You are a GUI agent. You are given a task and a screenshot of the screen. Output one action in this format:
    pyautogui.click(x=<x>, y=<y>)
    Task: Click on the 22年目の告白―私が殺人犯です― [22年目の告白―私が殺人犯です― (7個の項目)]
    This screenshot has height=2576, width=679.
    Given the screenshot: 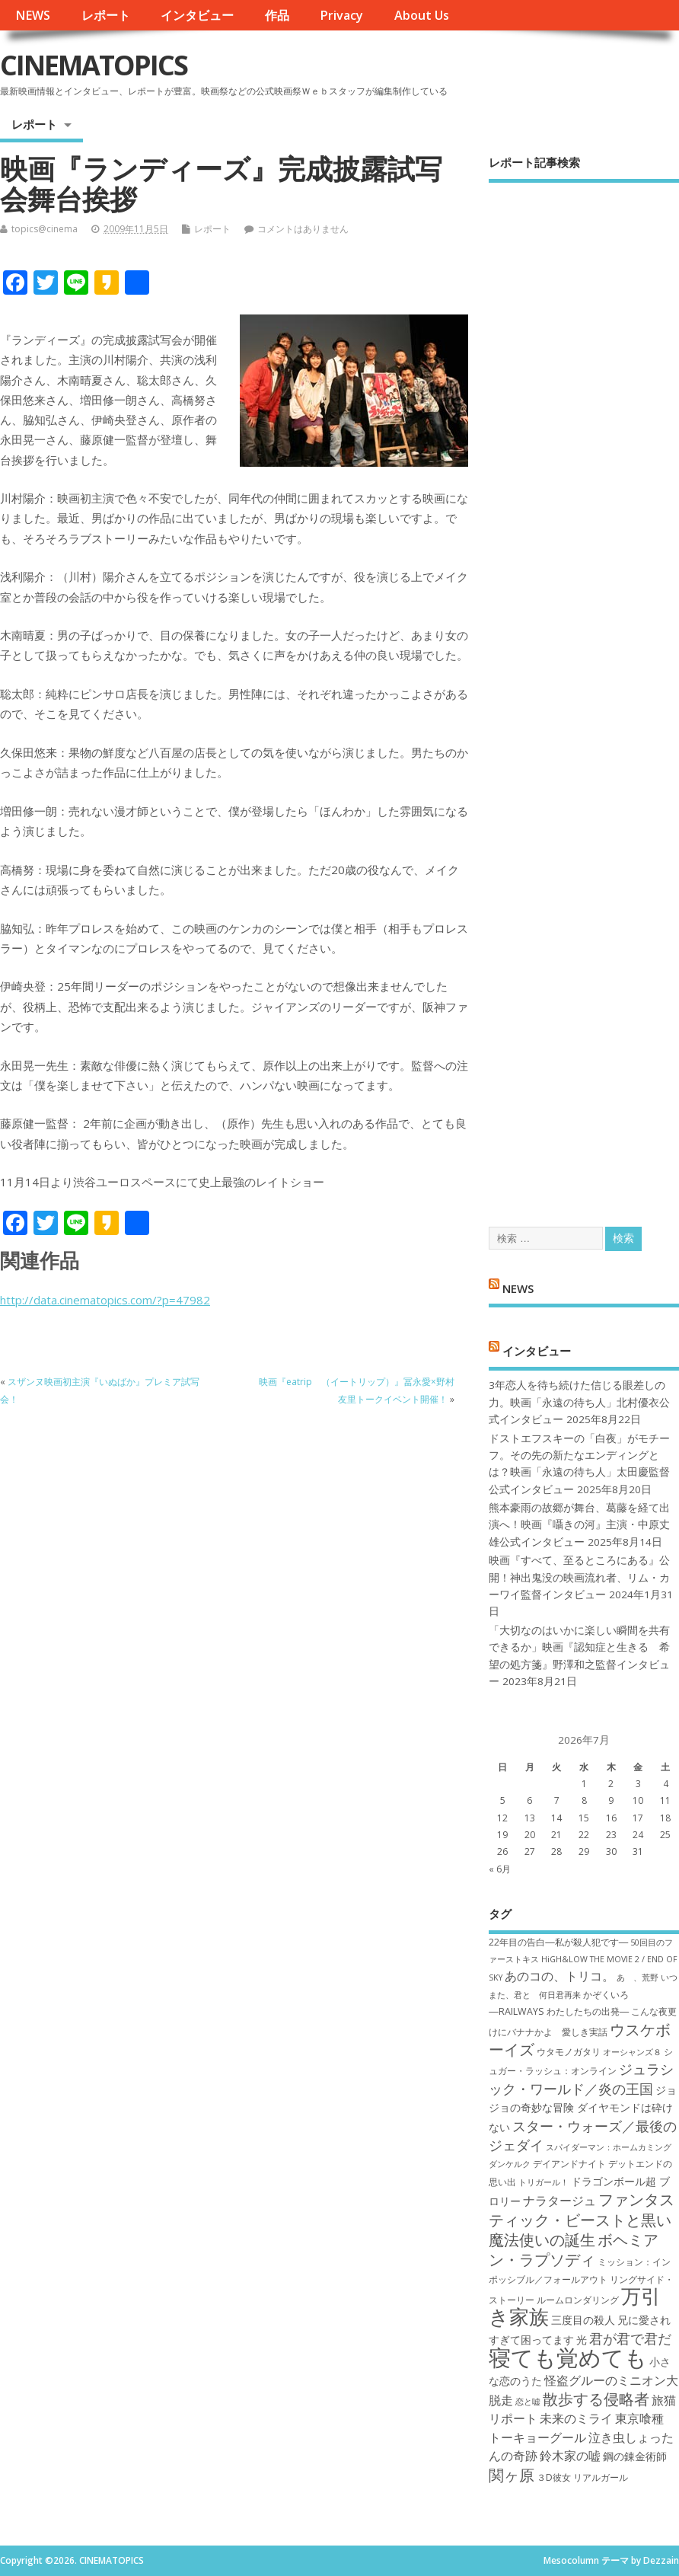 What is the action you would take?
    pyautogui.click(x=558, y=1942)
    